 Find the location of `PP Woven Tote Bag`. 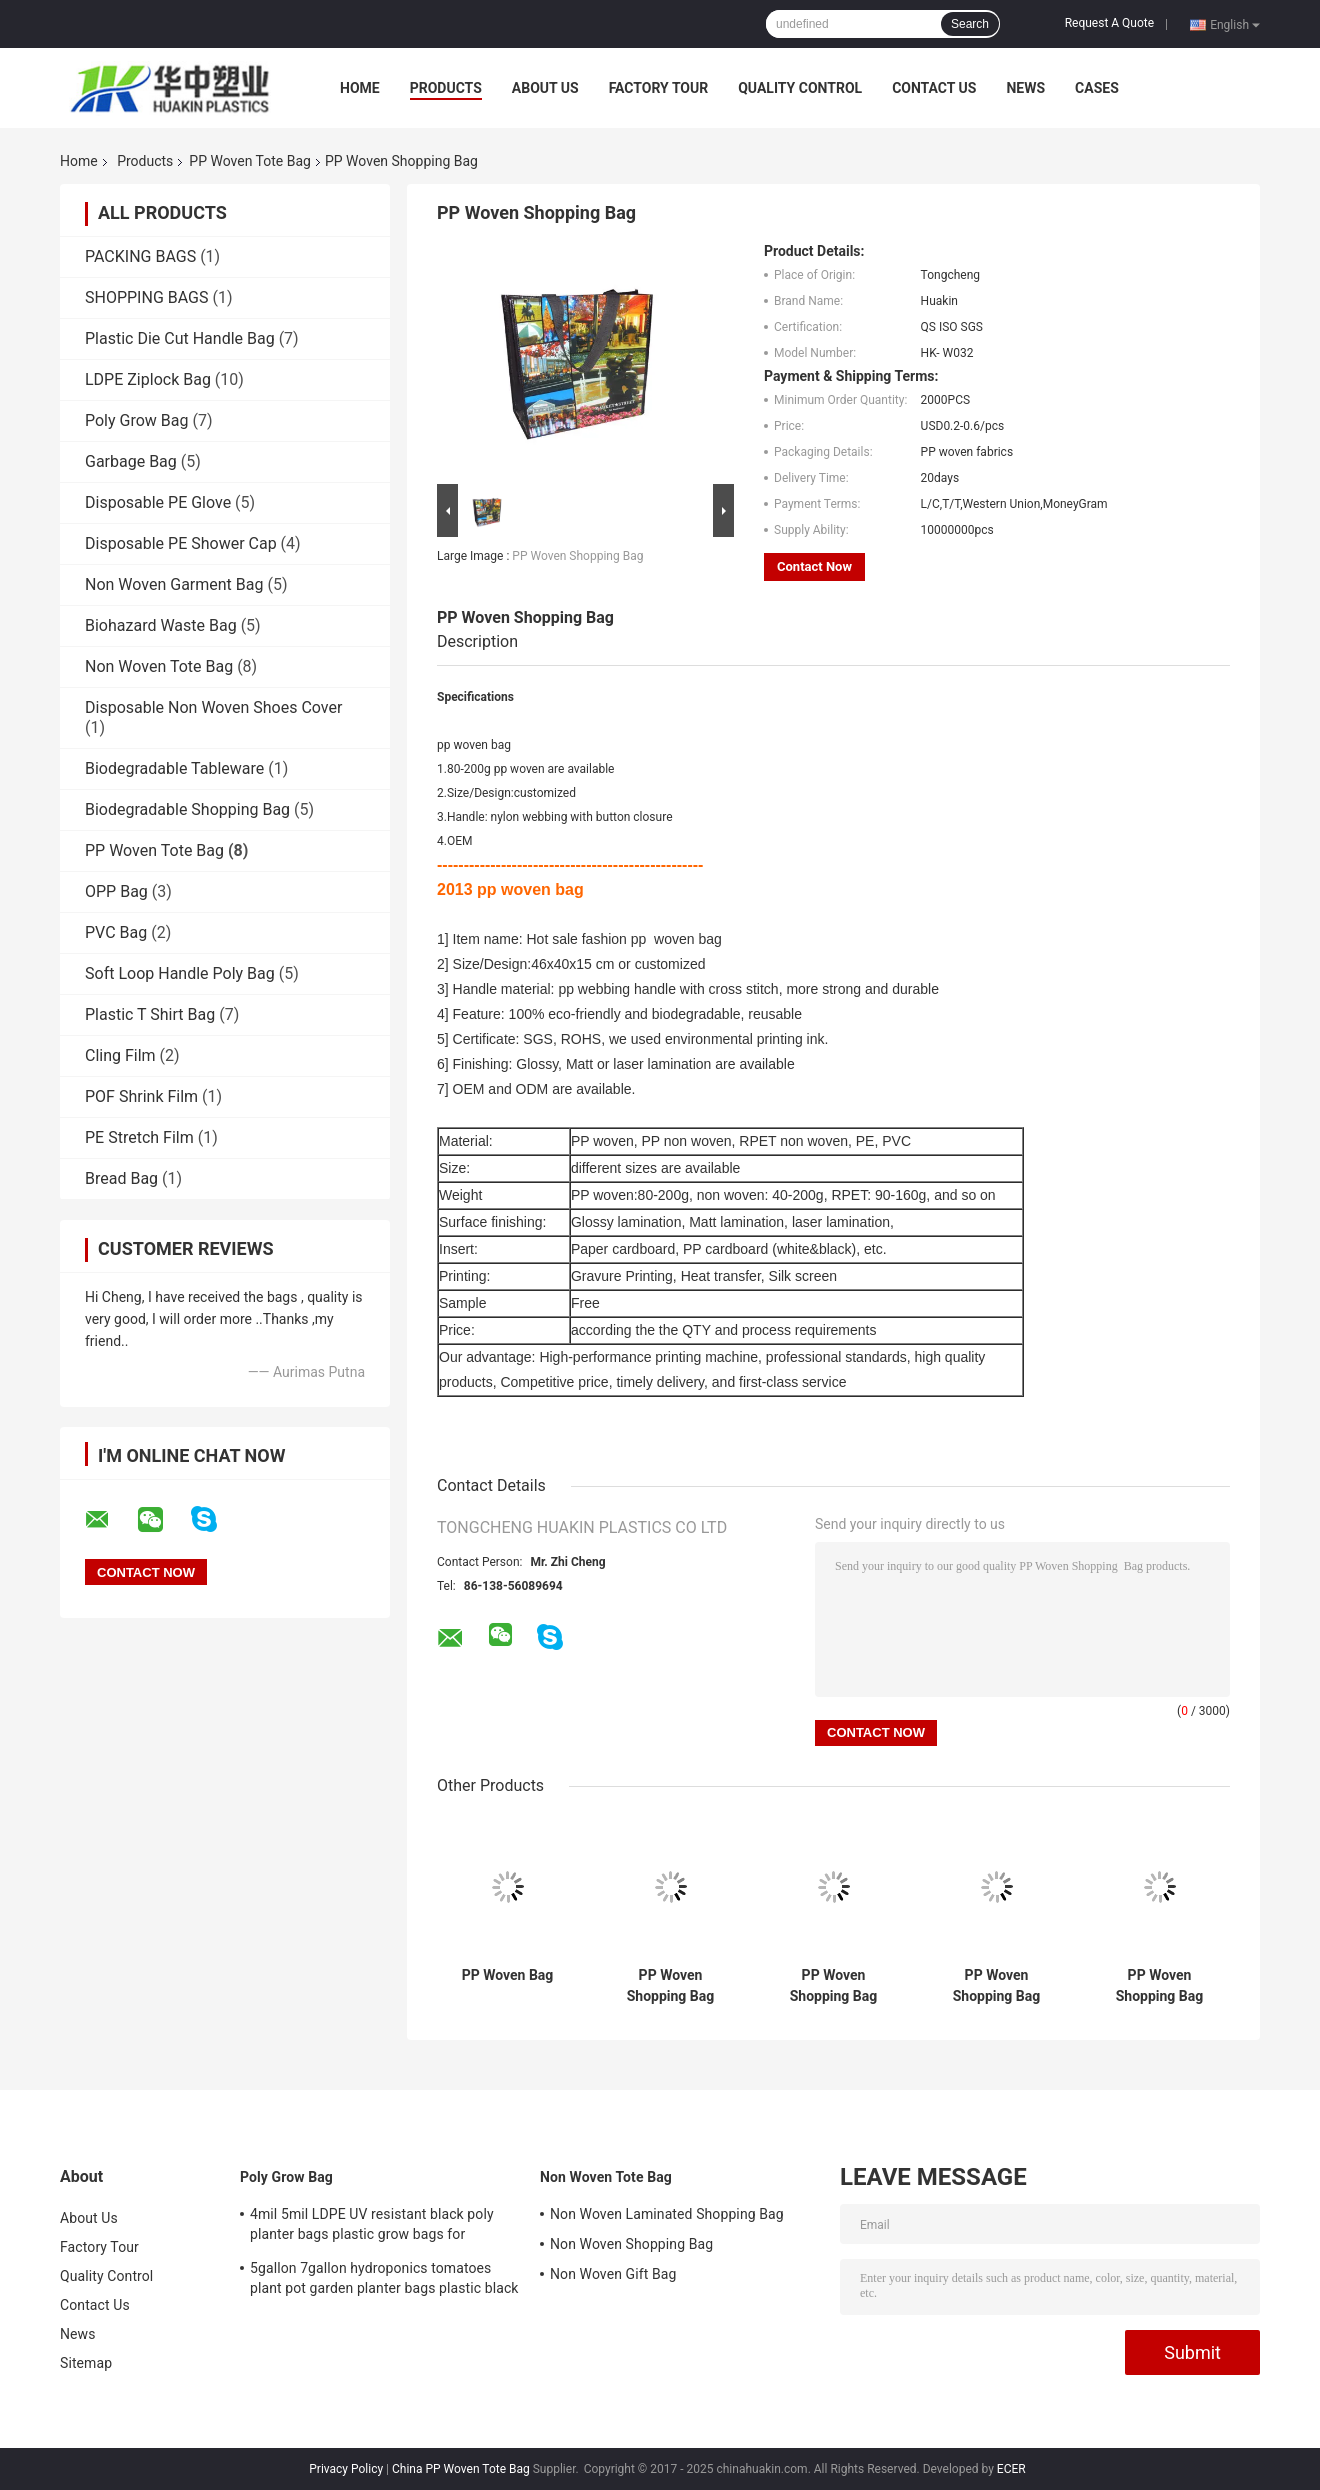

PP Woven Tote Bag is located at coordinates (250, 161).